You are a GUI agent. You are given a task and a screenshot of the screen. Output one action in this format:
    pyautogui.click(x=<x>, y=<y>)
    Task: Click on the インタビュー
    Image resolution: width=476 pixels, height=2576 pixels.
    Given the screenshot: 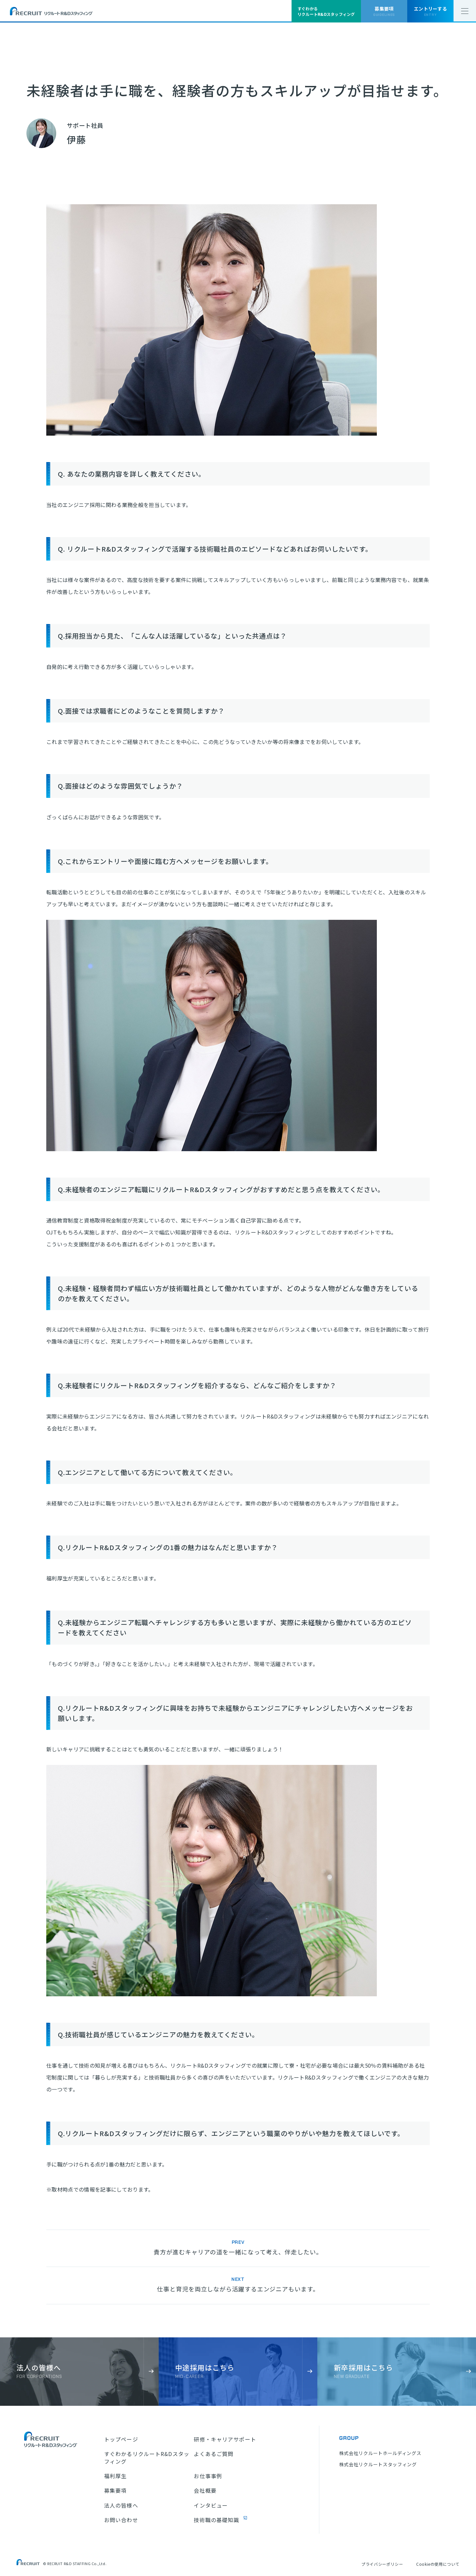 What is the action you would take?
    pyautogui.click(x=211, y=2505)
    